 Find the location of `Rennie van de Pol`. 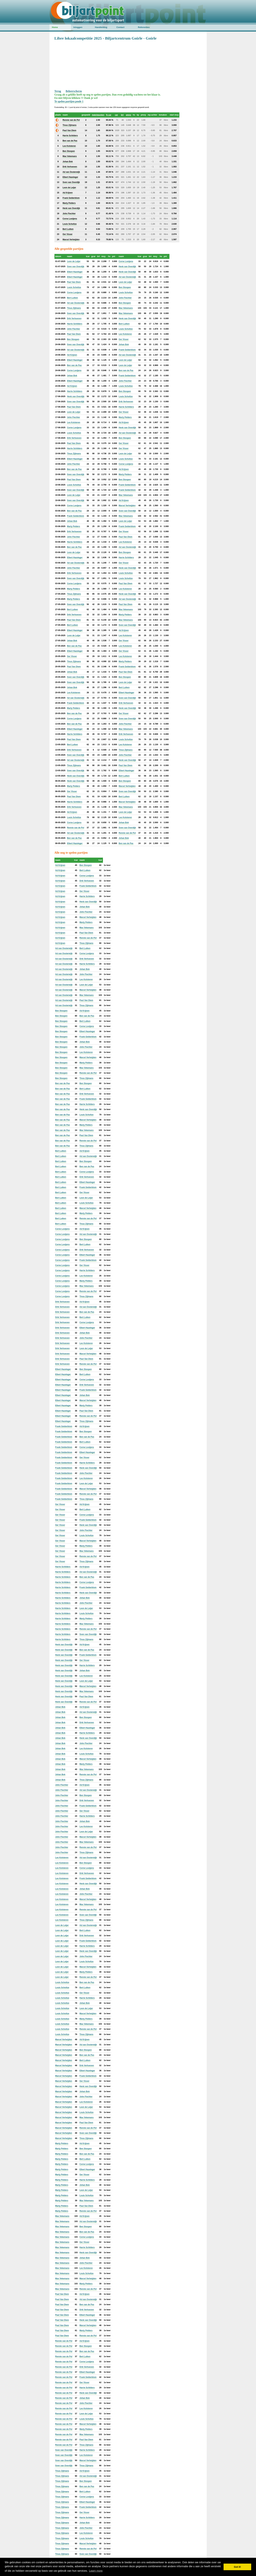

Rennie van de Pol is located at coordinates (75, 827).